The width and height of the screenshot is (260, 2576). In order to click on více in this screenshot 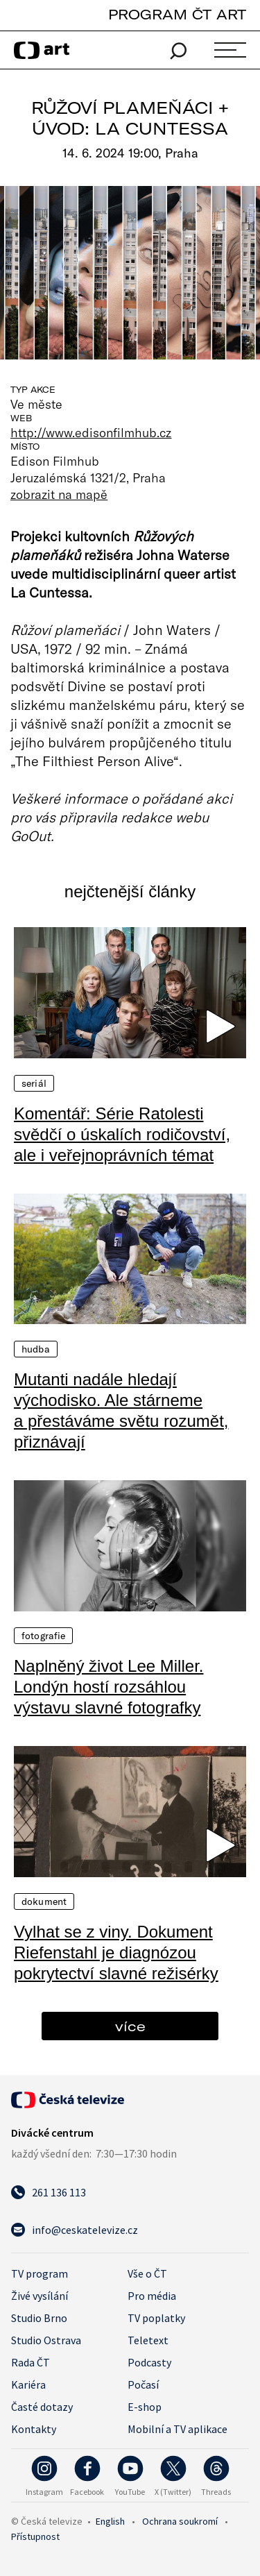, I will do `click(130, 2026)`.